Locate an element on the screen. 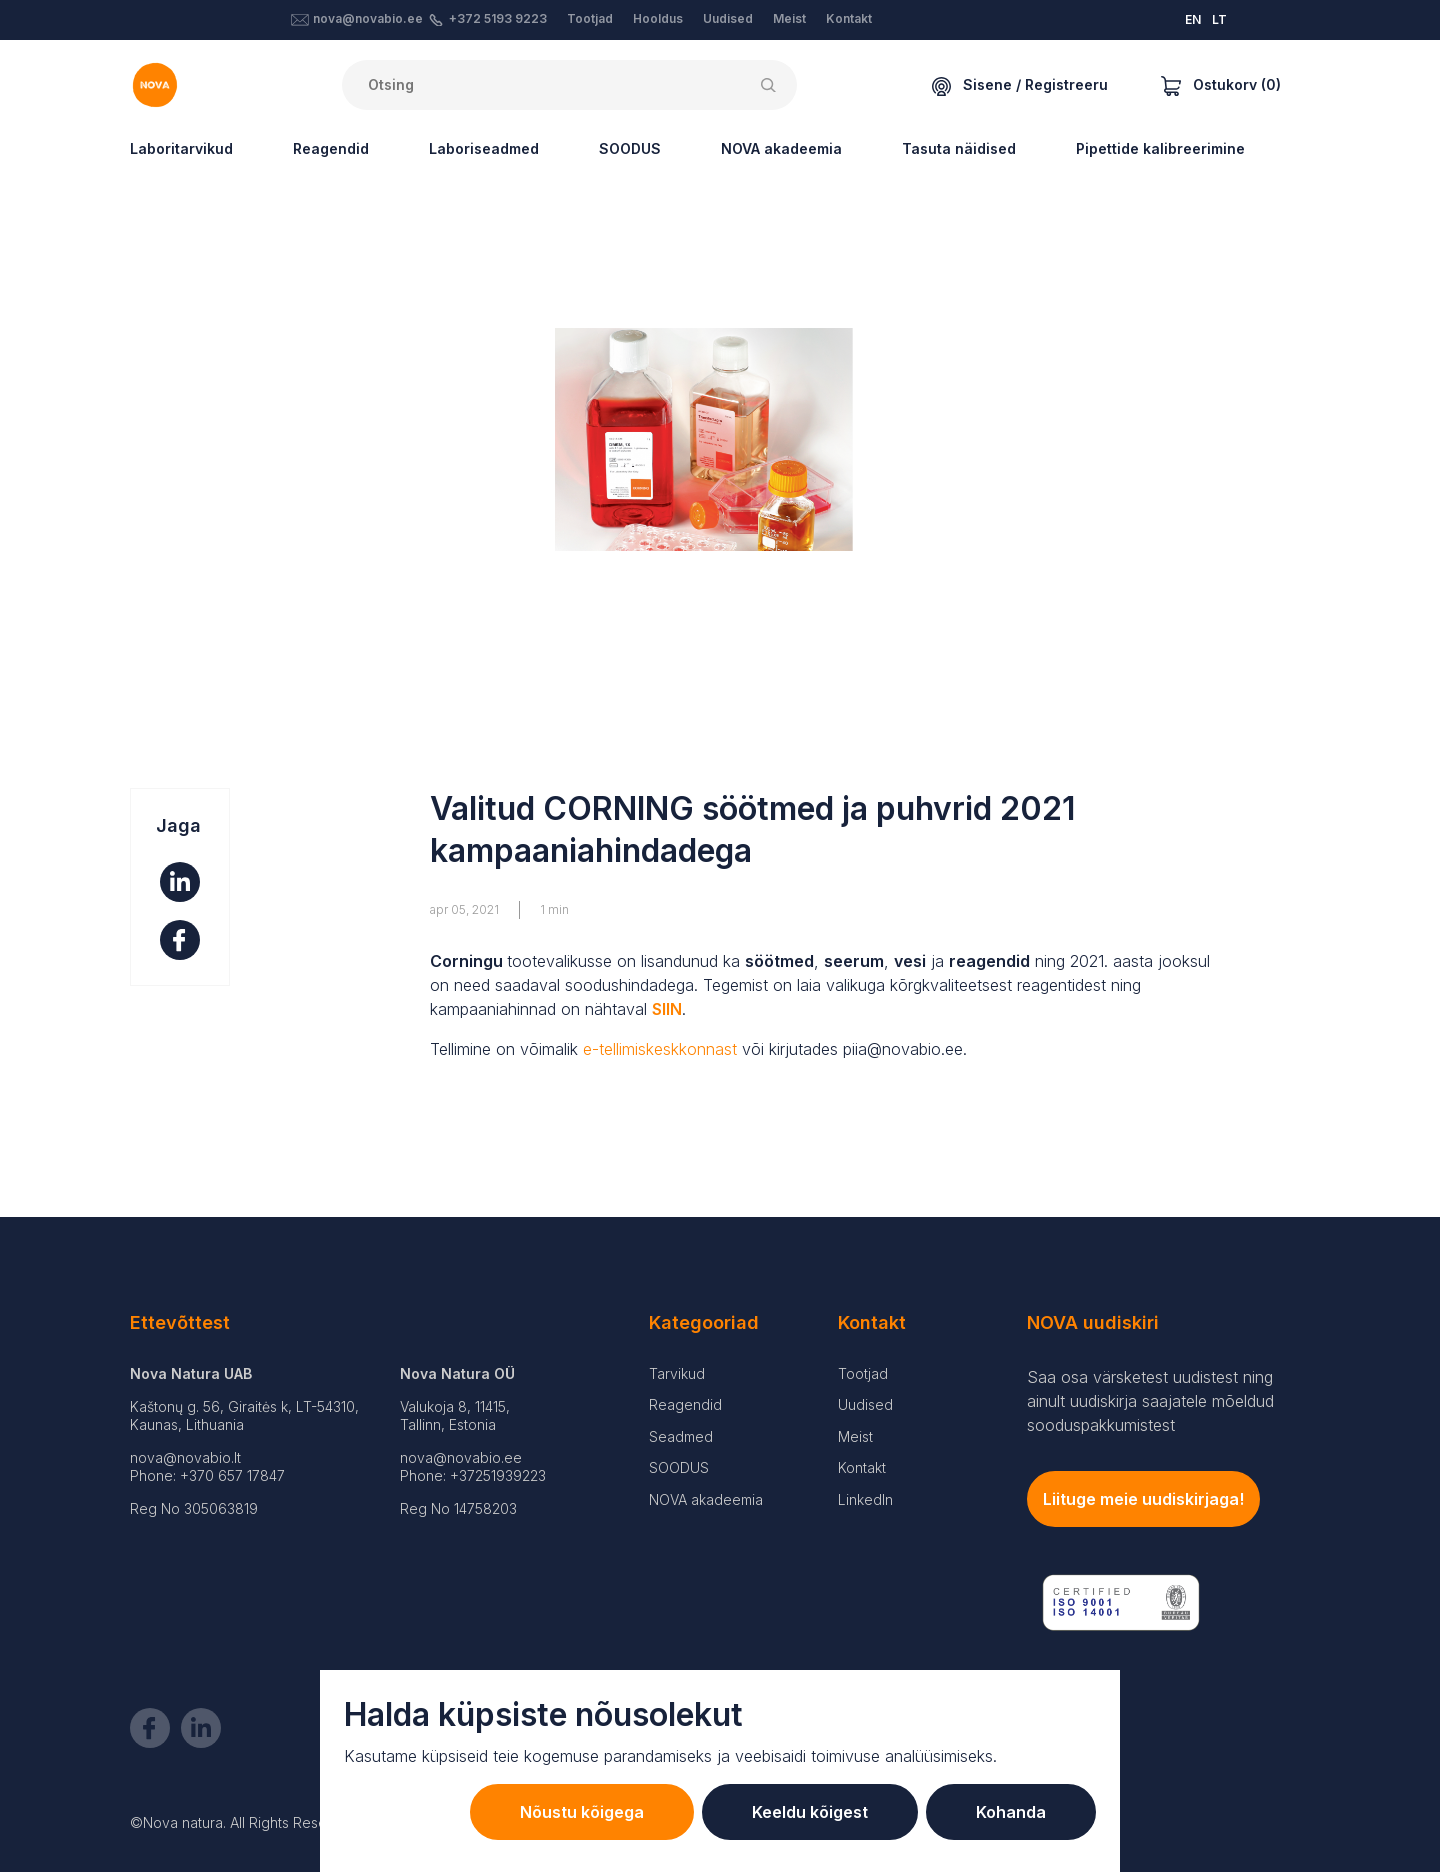 Image resolution: width=1440 pixels, height=1872 pixels. Laboriseadmed is located at coordinates (484, 148).